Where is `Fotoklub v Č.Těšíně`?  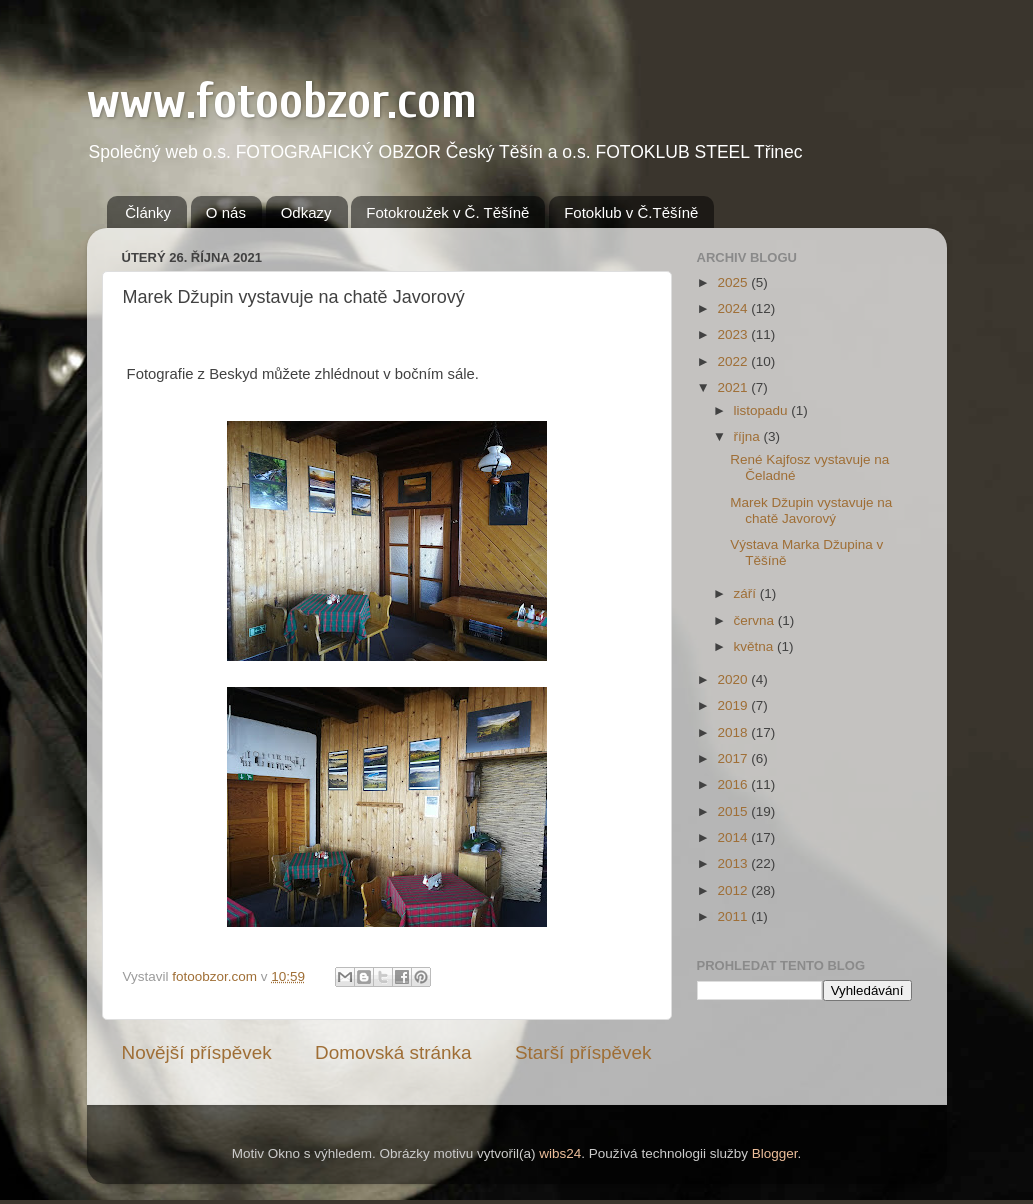
Fotoklub v Č.Těšíně is located at coordinates (631, 212).